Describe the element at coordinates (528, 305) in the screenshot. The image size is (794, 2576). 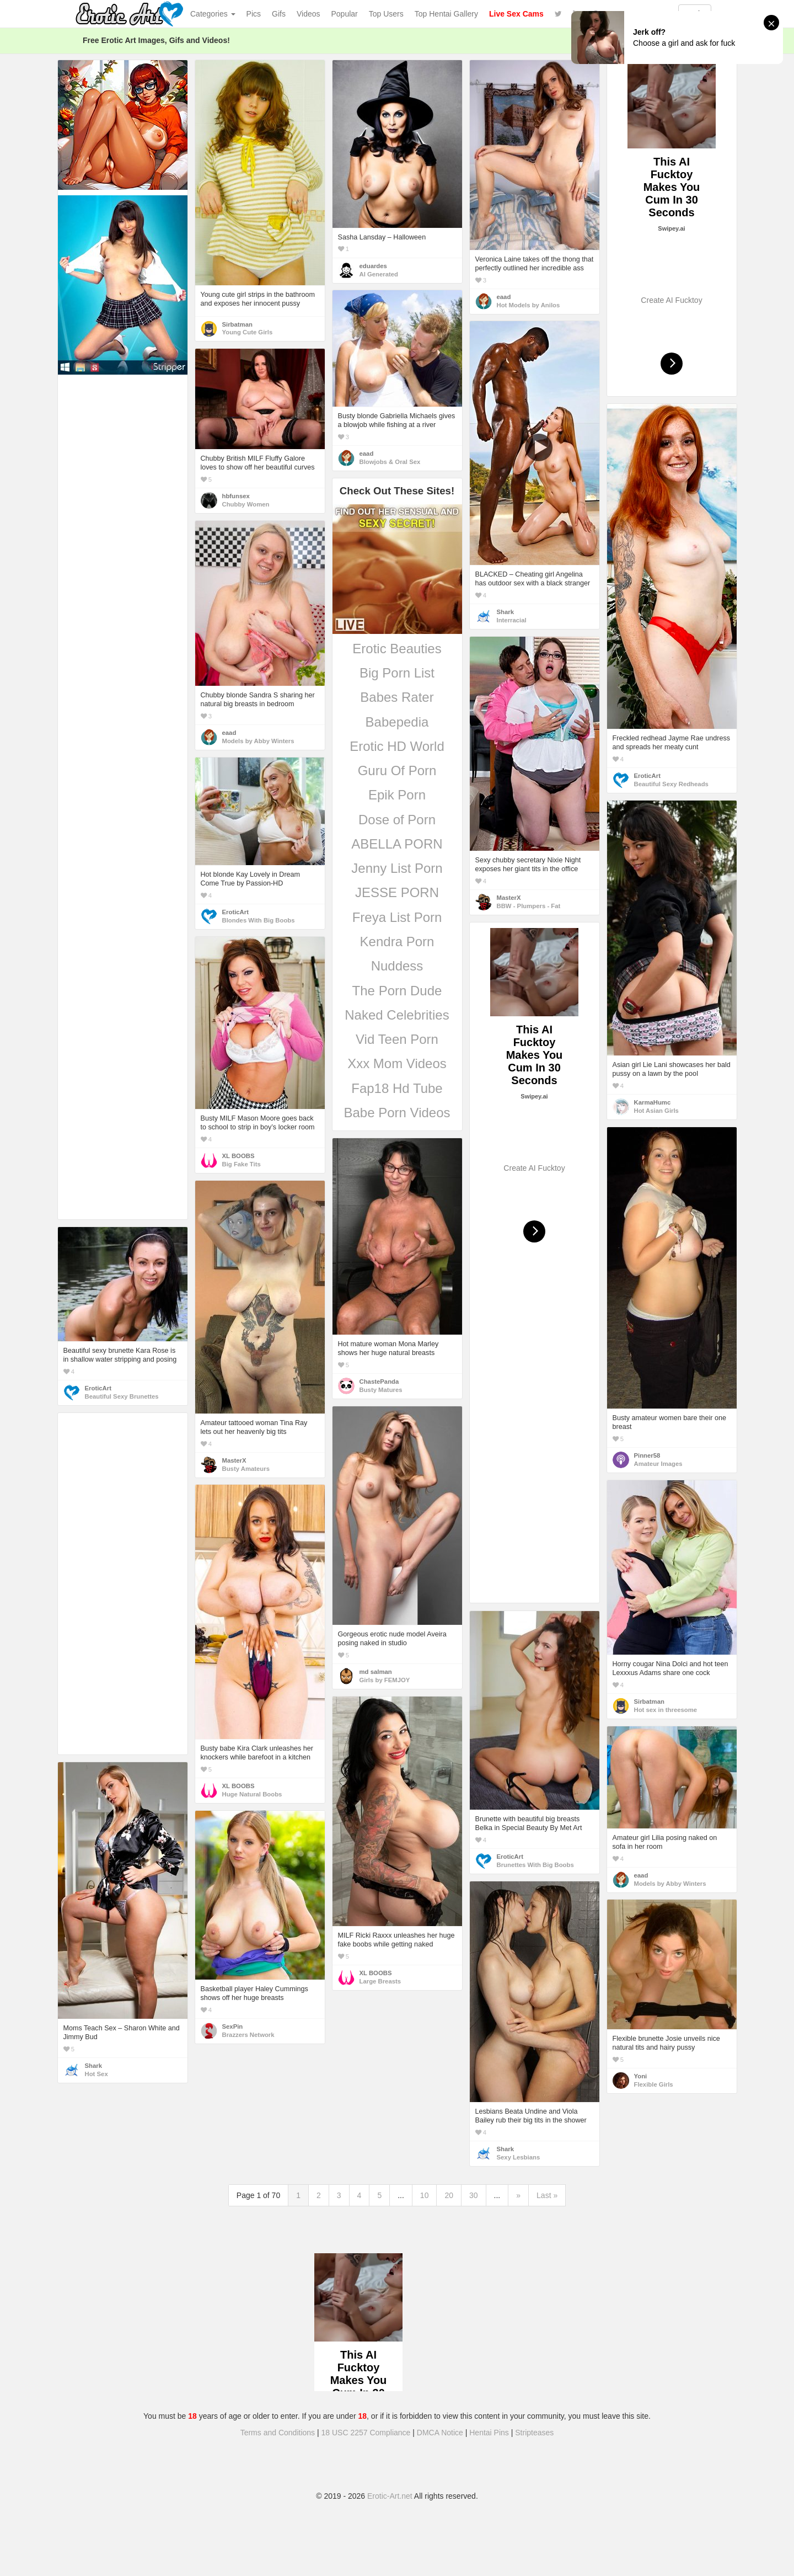
I see `Hot Models by Anilos` at that location.